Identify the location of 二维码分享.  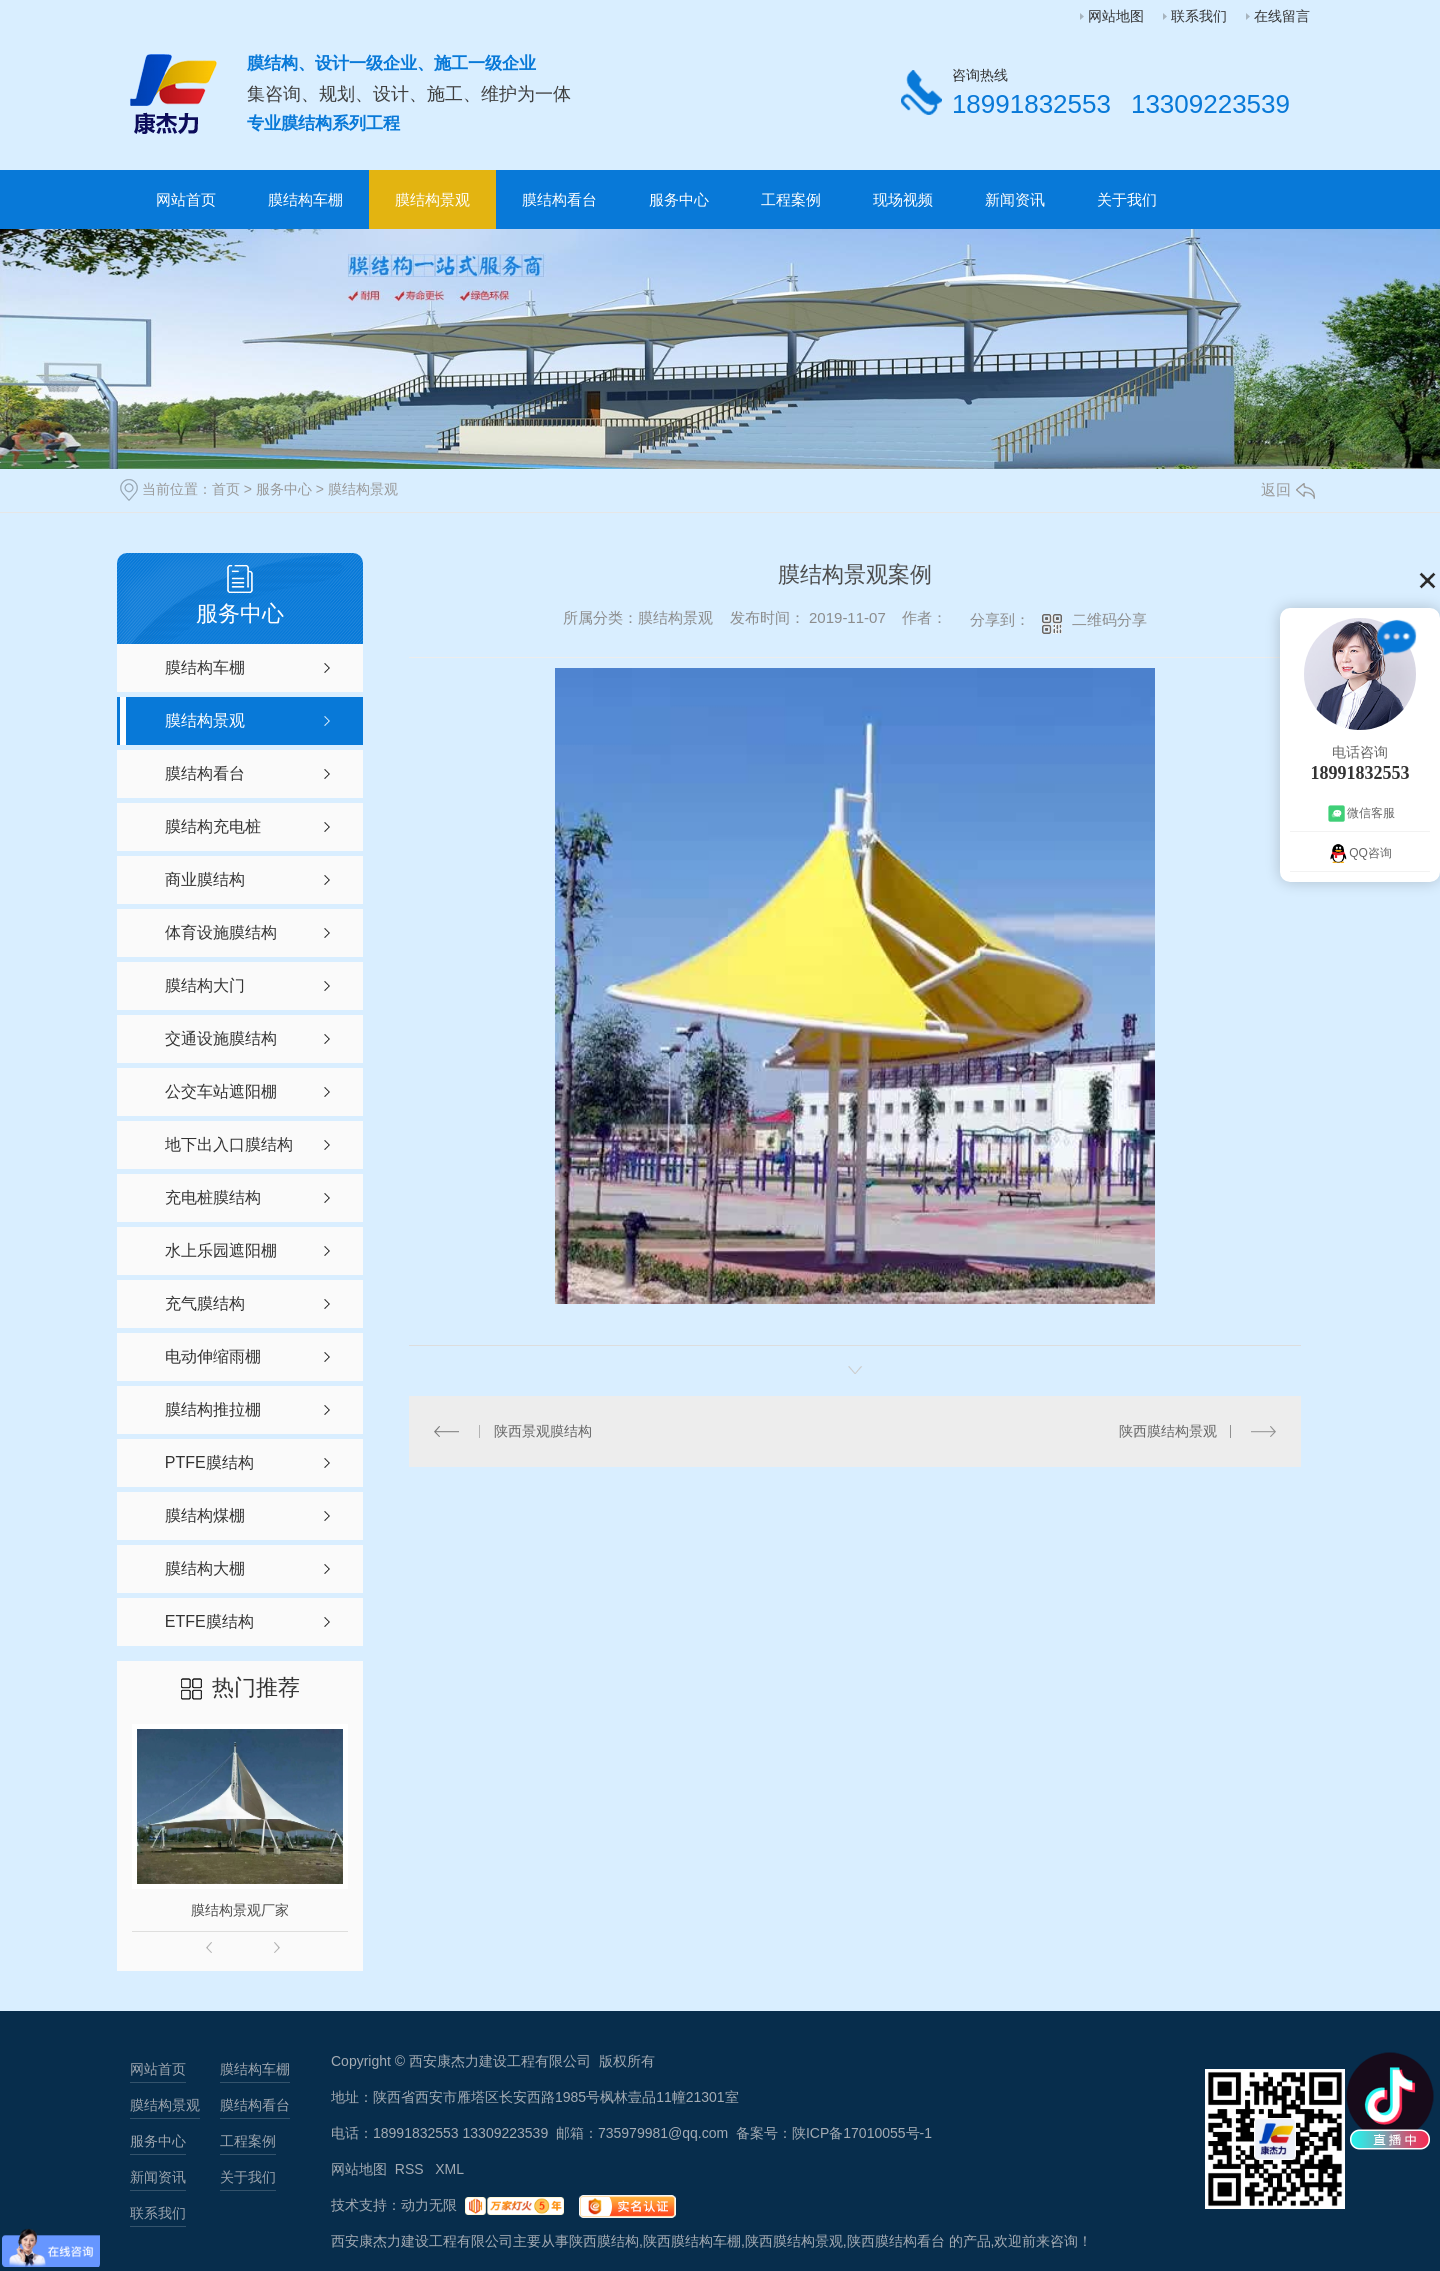
(1109, 619).